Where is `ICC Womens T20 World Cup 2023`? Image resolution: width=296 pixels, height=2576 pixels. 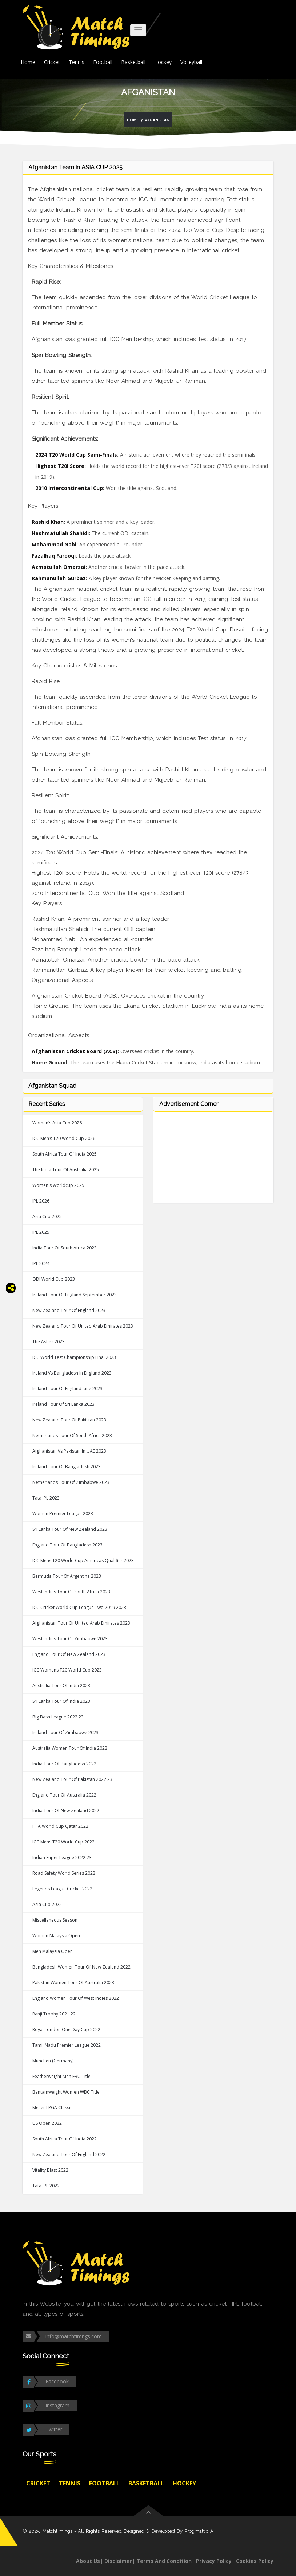 ICC Womens T20 World Cup 2023 is located at coordinates (67, 1670).